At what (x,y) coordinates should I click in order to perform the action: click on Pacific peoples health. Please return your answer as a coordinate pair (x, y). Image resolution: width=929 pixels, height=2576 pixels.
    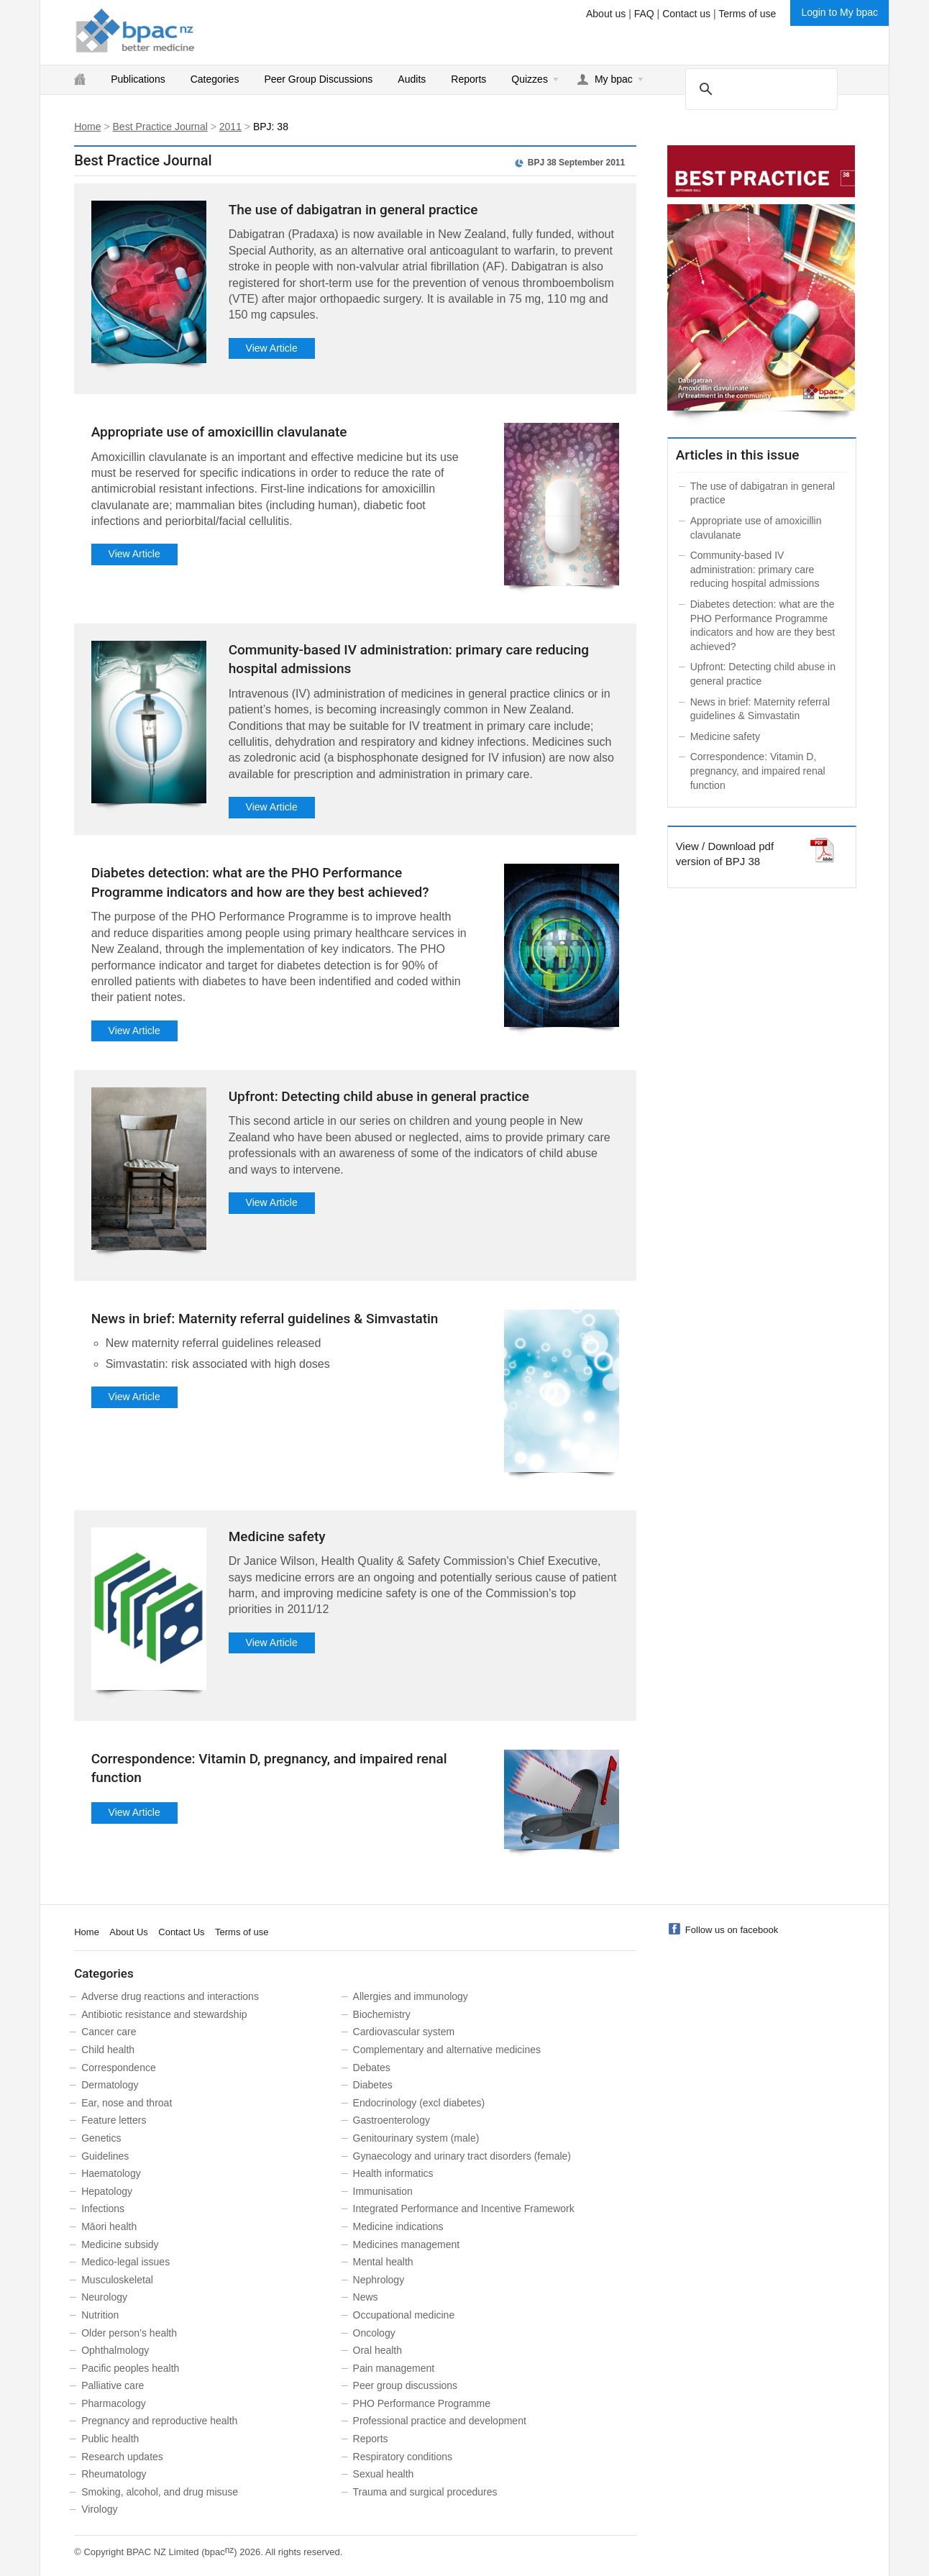
    Looking at the image, I should click on (130, 2368).